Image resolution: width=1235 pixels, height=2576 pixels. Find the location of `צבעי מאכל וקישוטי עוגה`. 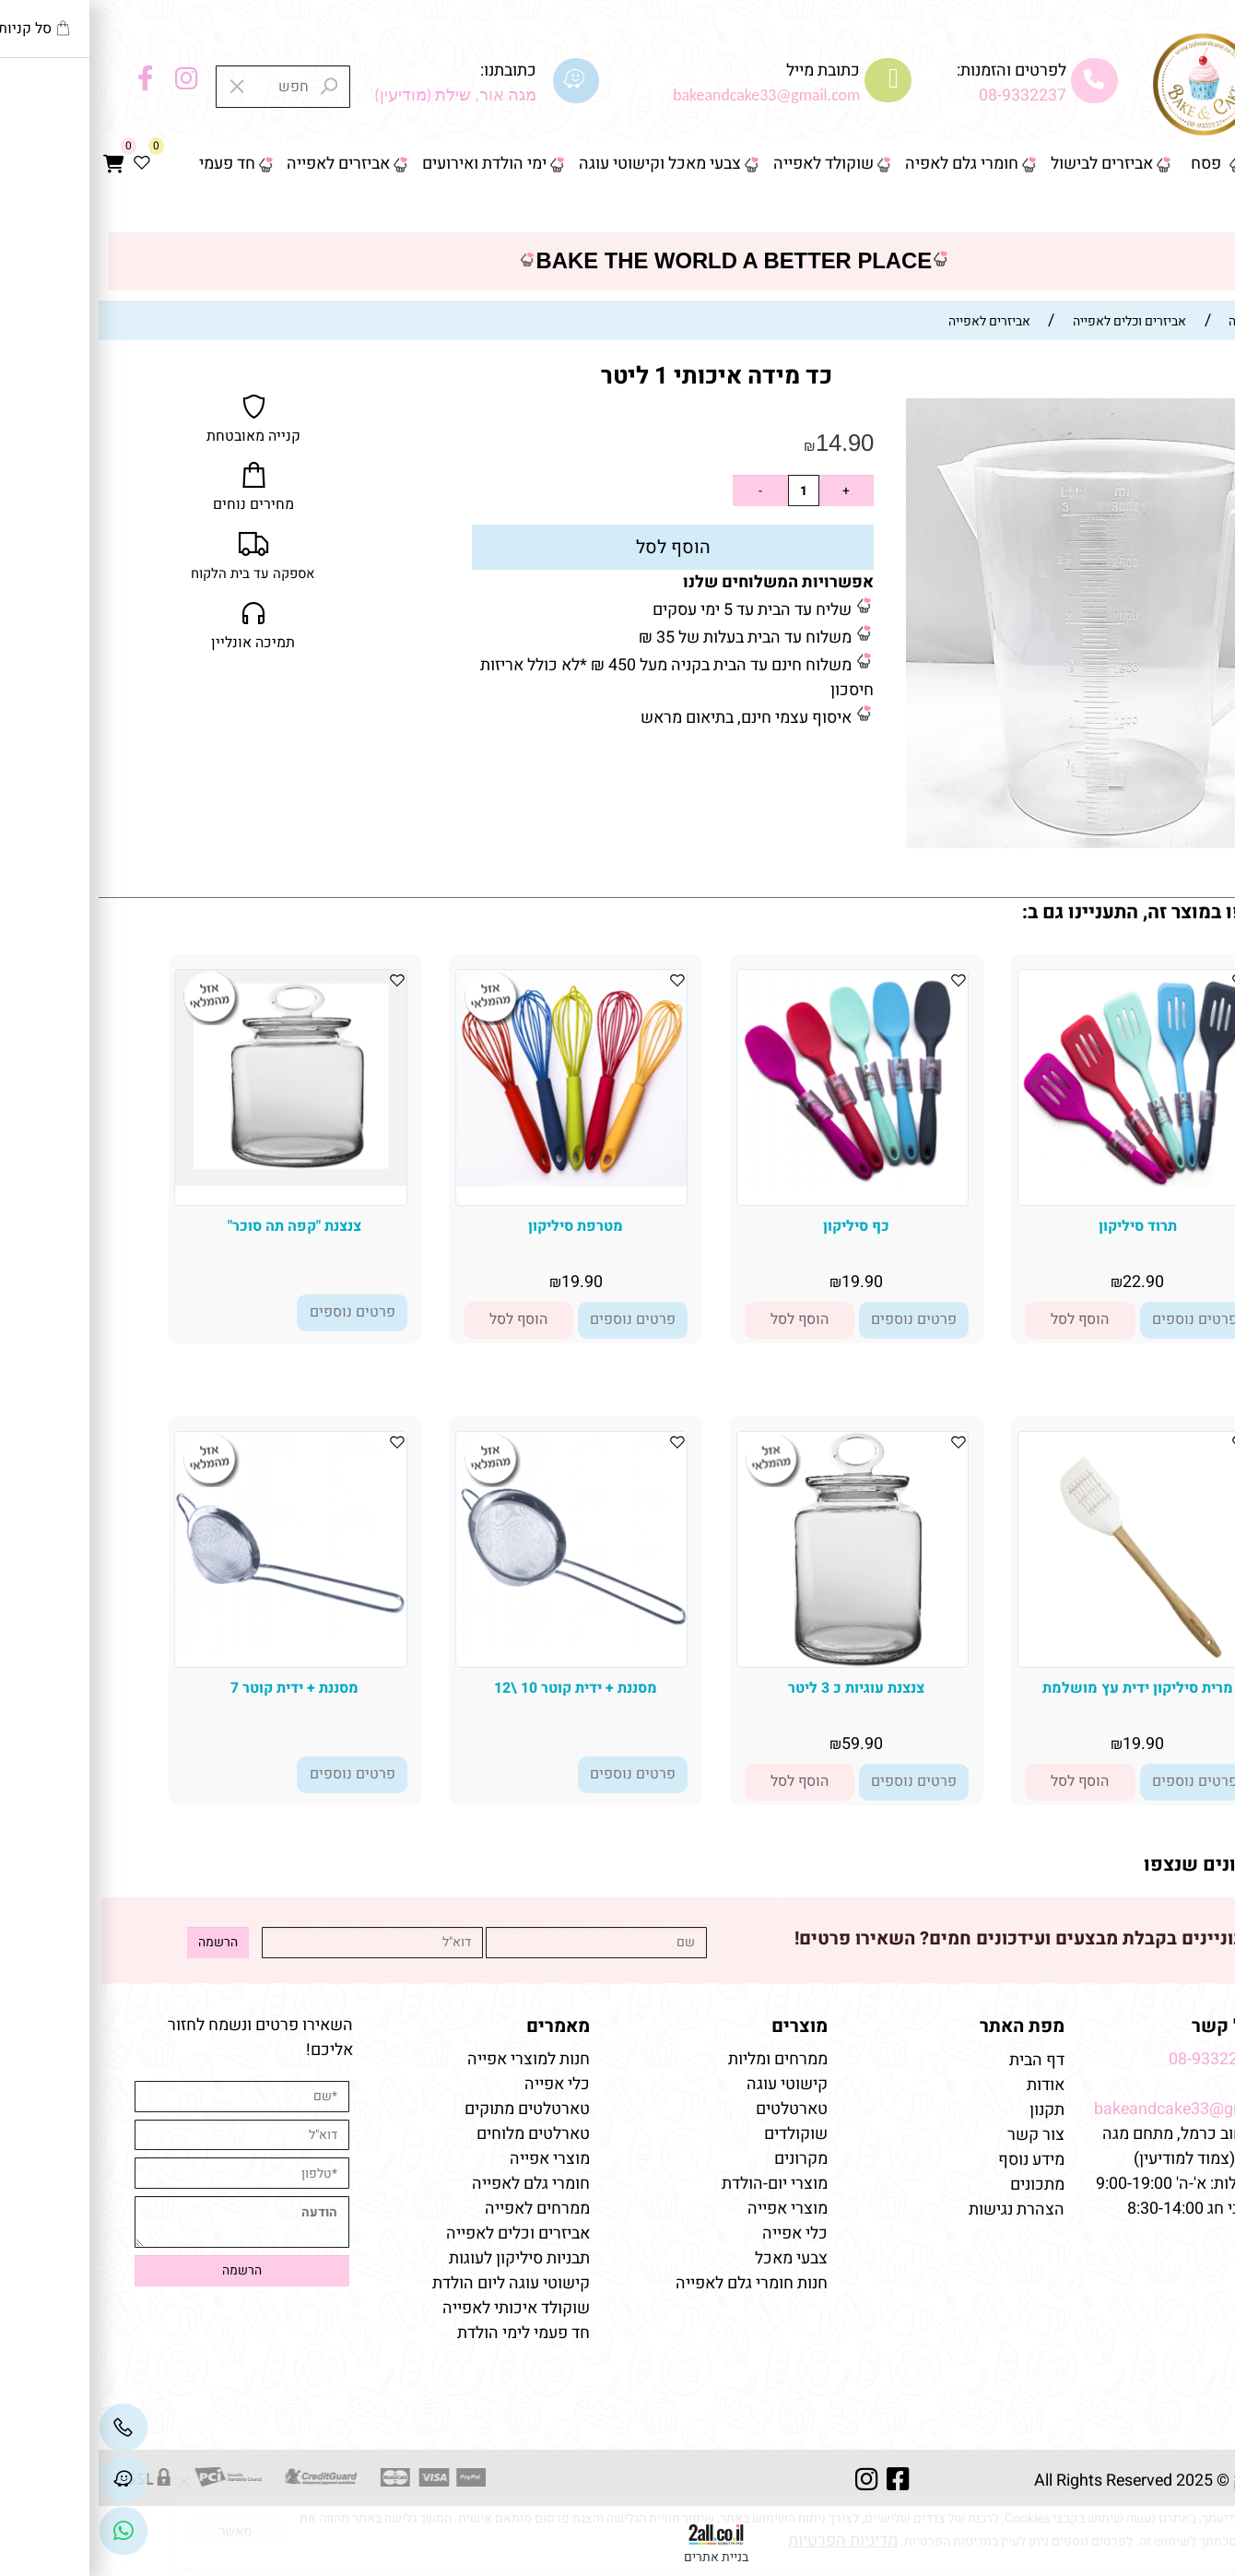

צבעי מאכל וקישוטי עוגה is located at coordinates (561, 163).